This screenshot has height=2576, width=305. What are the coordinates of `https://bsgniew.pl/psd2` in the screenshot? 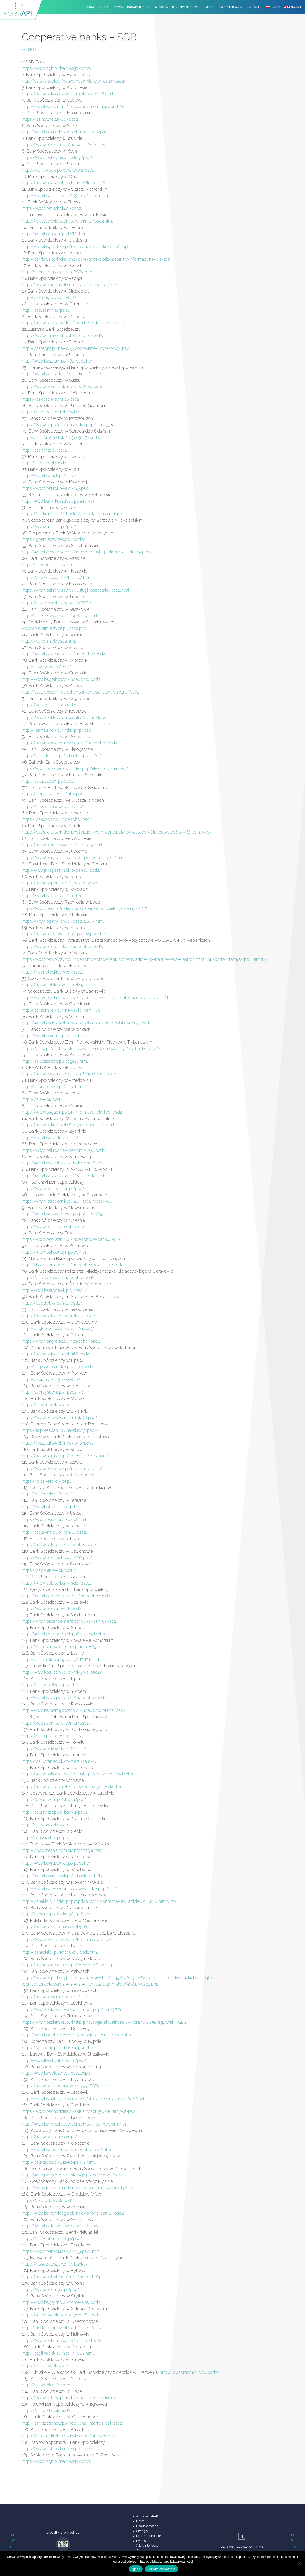 It's located at (45, 2365).